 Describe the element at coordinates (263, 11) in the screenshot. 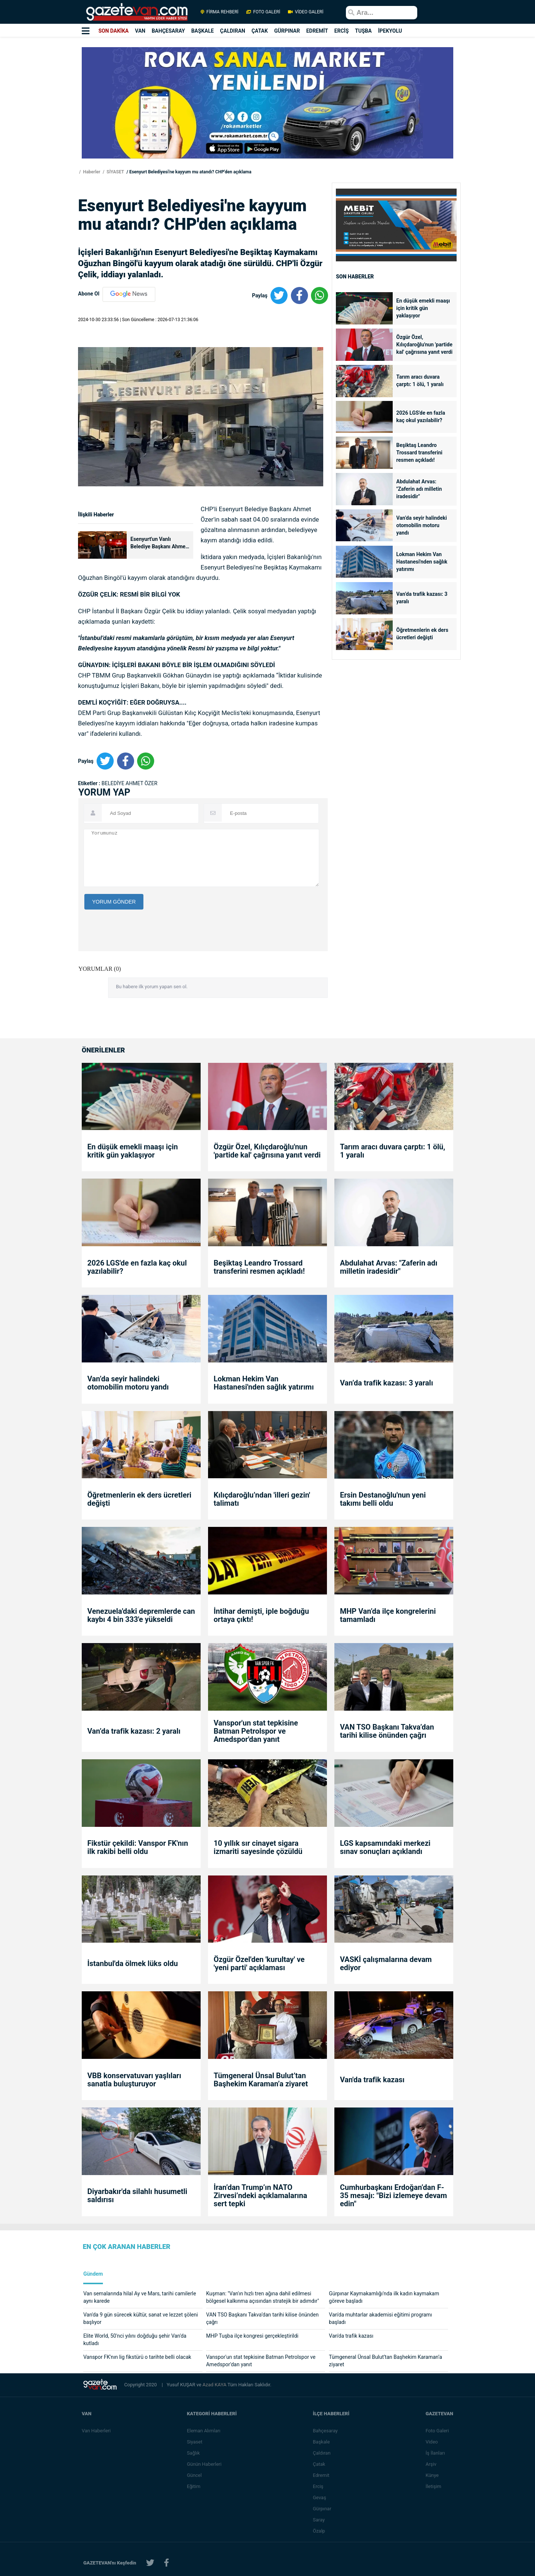

I see `FOTO GALERİ` at that location.